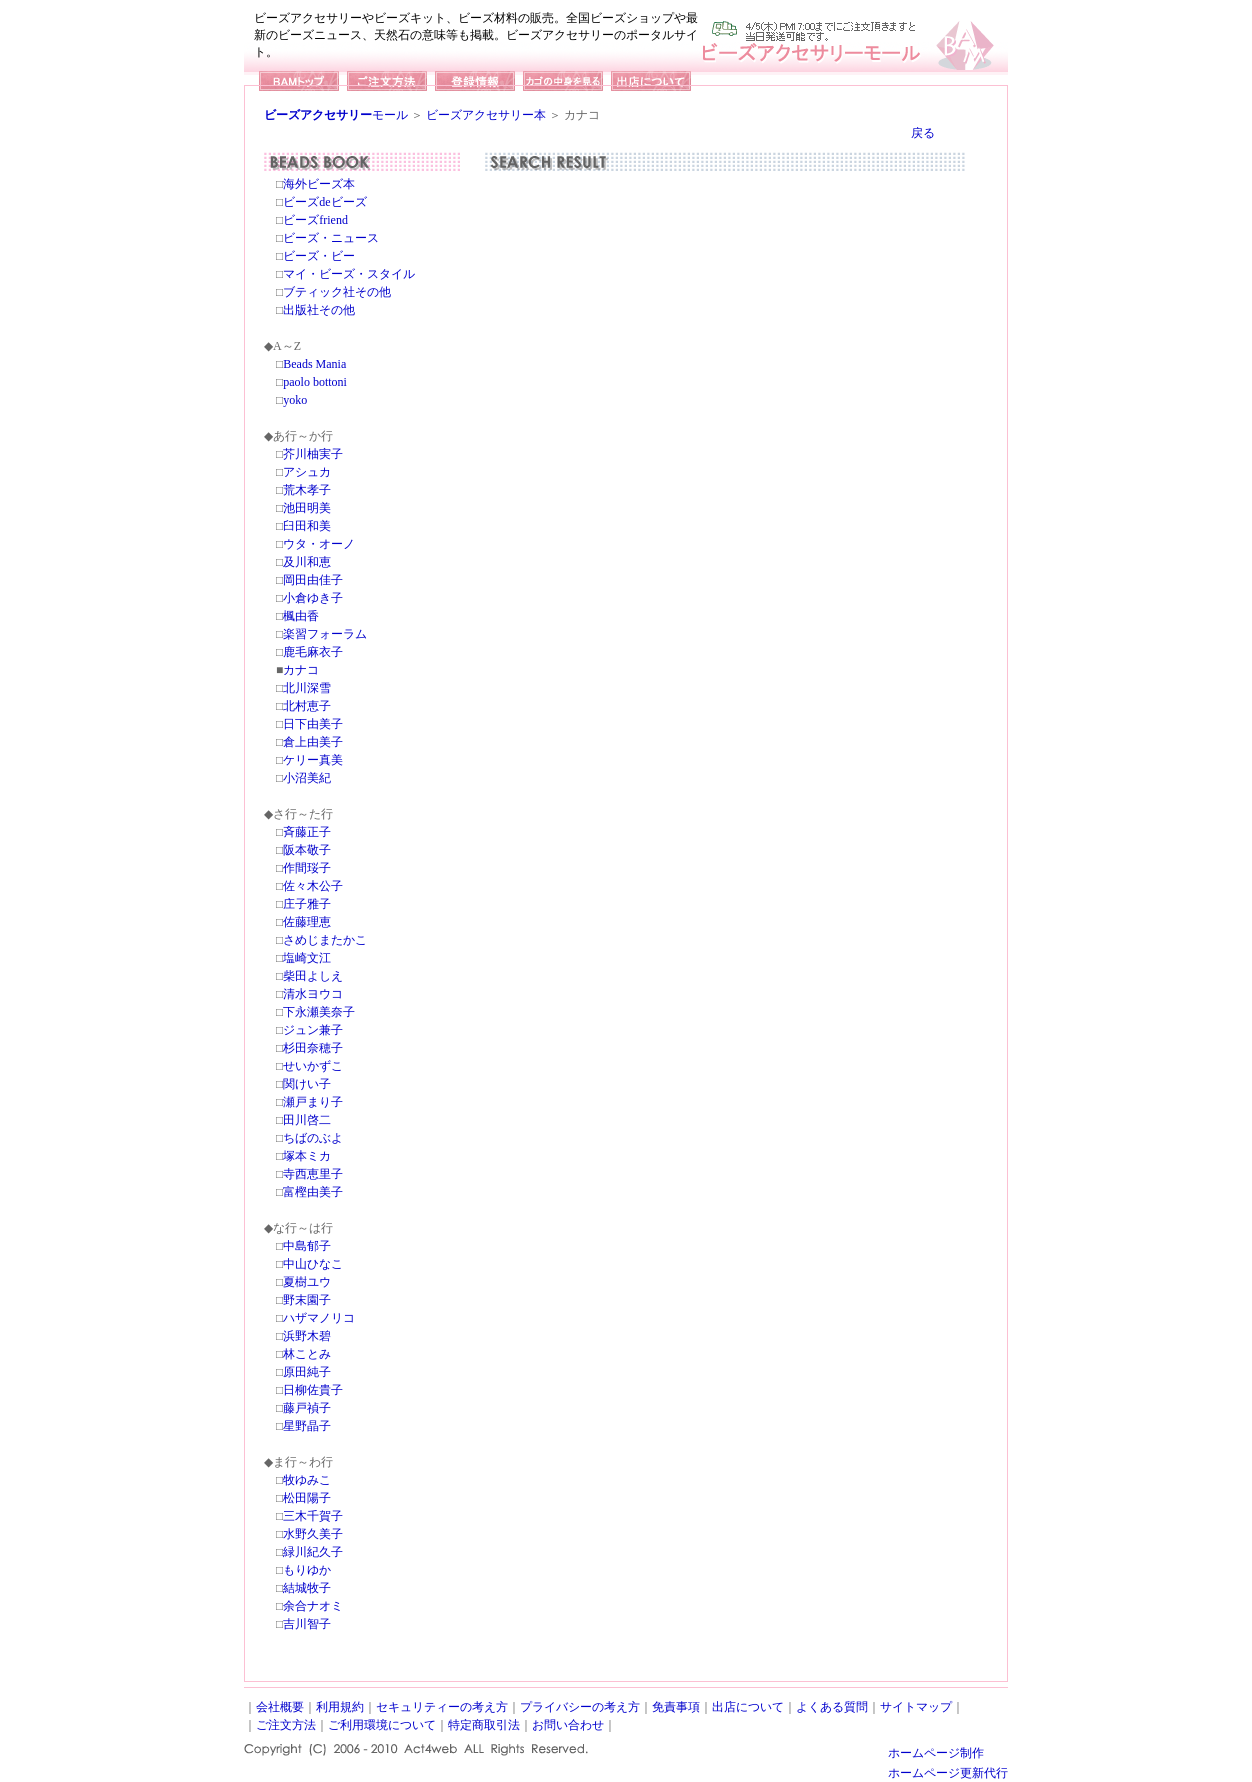 The image size is (1252, 1782). What do you see at coordinates (307, 688) in the screenshot?
I see `北川深雪` at bounding box center [307, 688].